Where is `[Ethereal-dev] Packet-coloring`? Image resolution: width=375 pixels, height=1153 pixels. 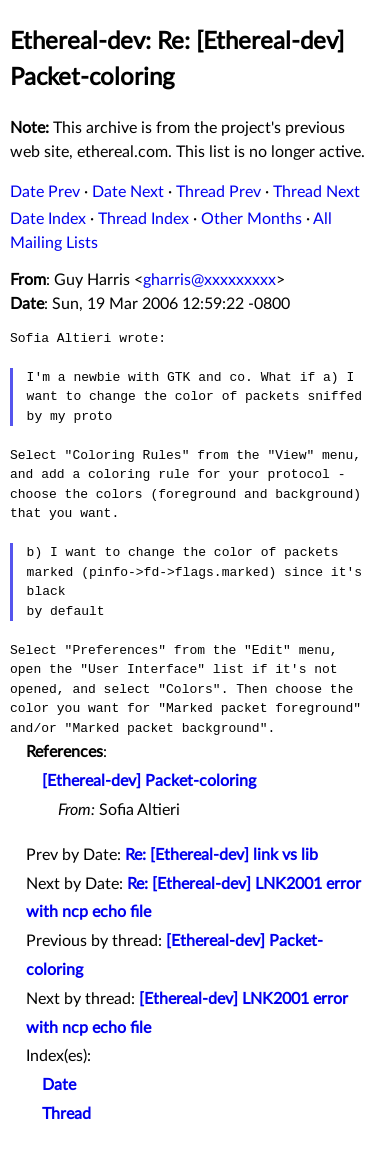 [Ethereal-dev] Packet-coloring is located at coordinates (149, 781).